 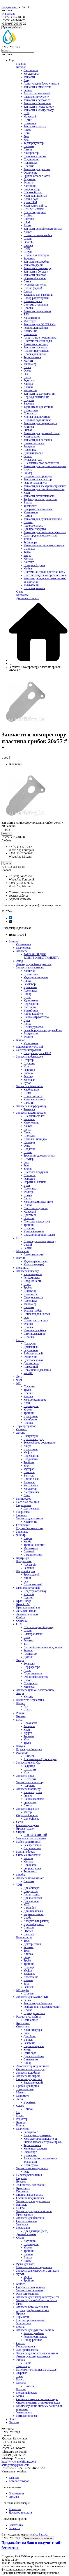 I want to click on Смазка литиевая, so click(x=34, y=443).